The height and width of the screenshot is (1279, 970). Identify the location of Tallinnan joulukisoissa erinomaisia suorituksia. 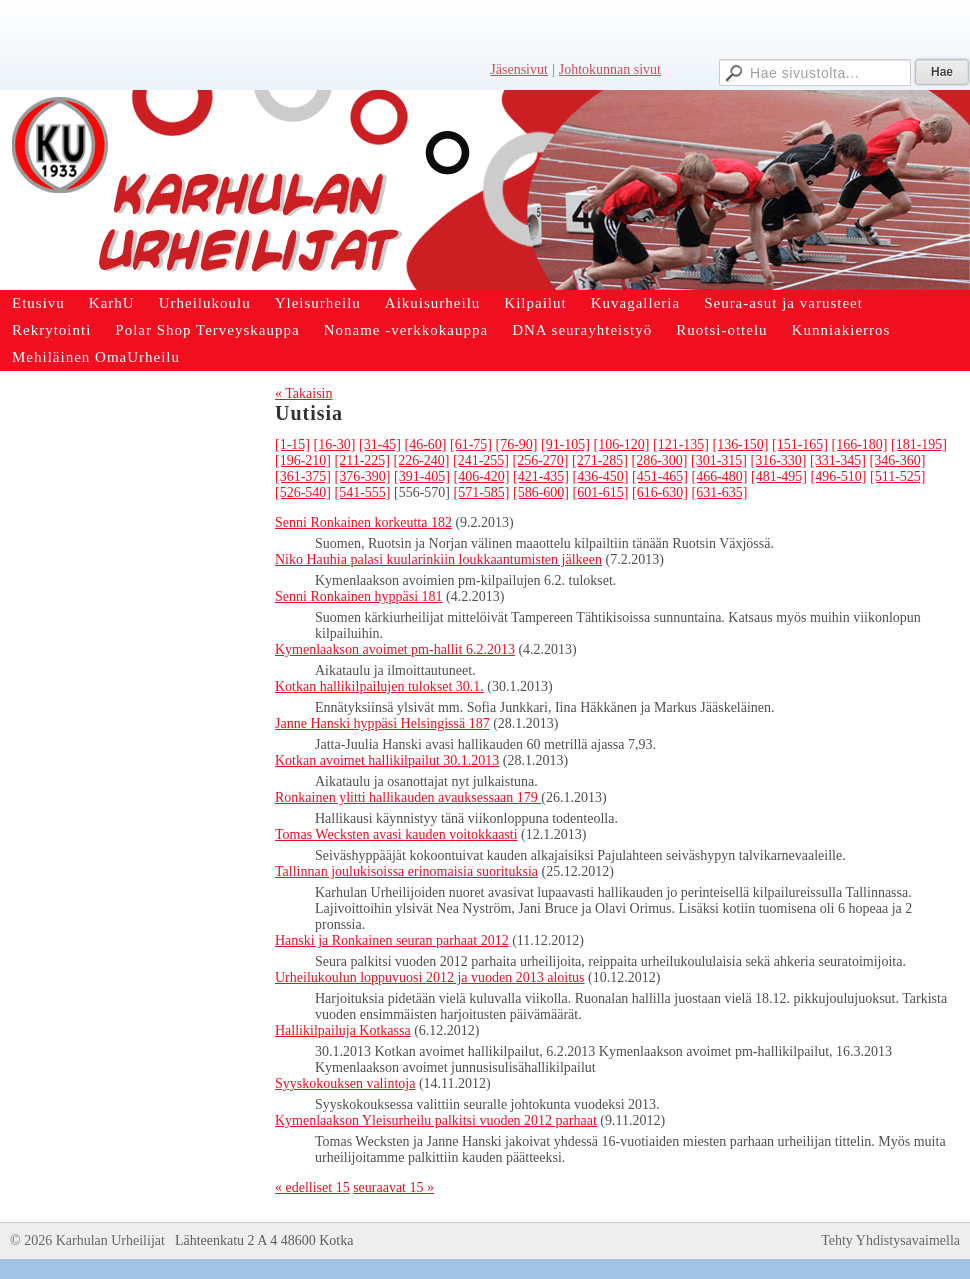
(406, 871).